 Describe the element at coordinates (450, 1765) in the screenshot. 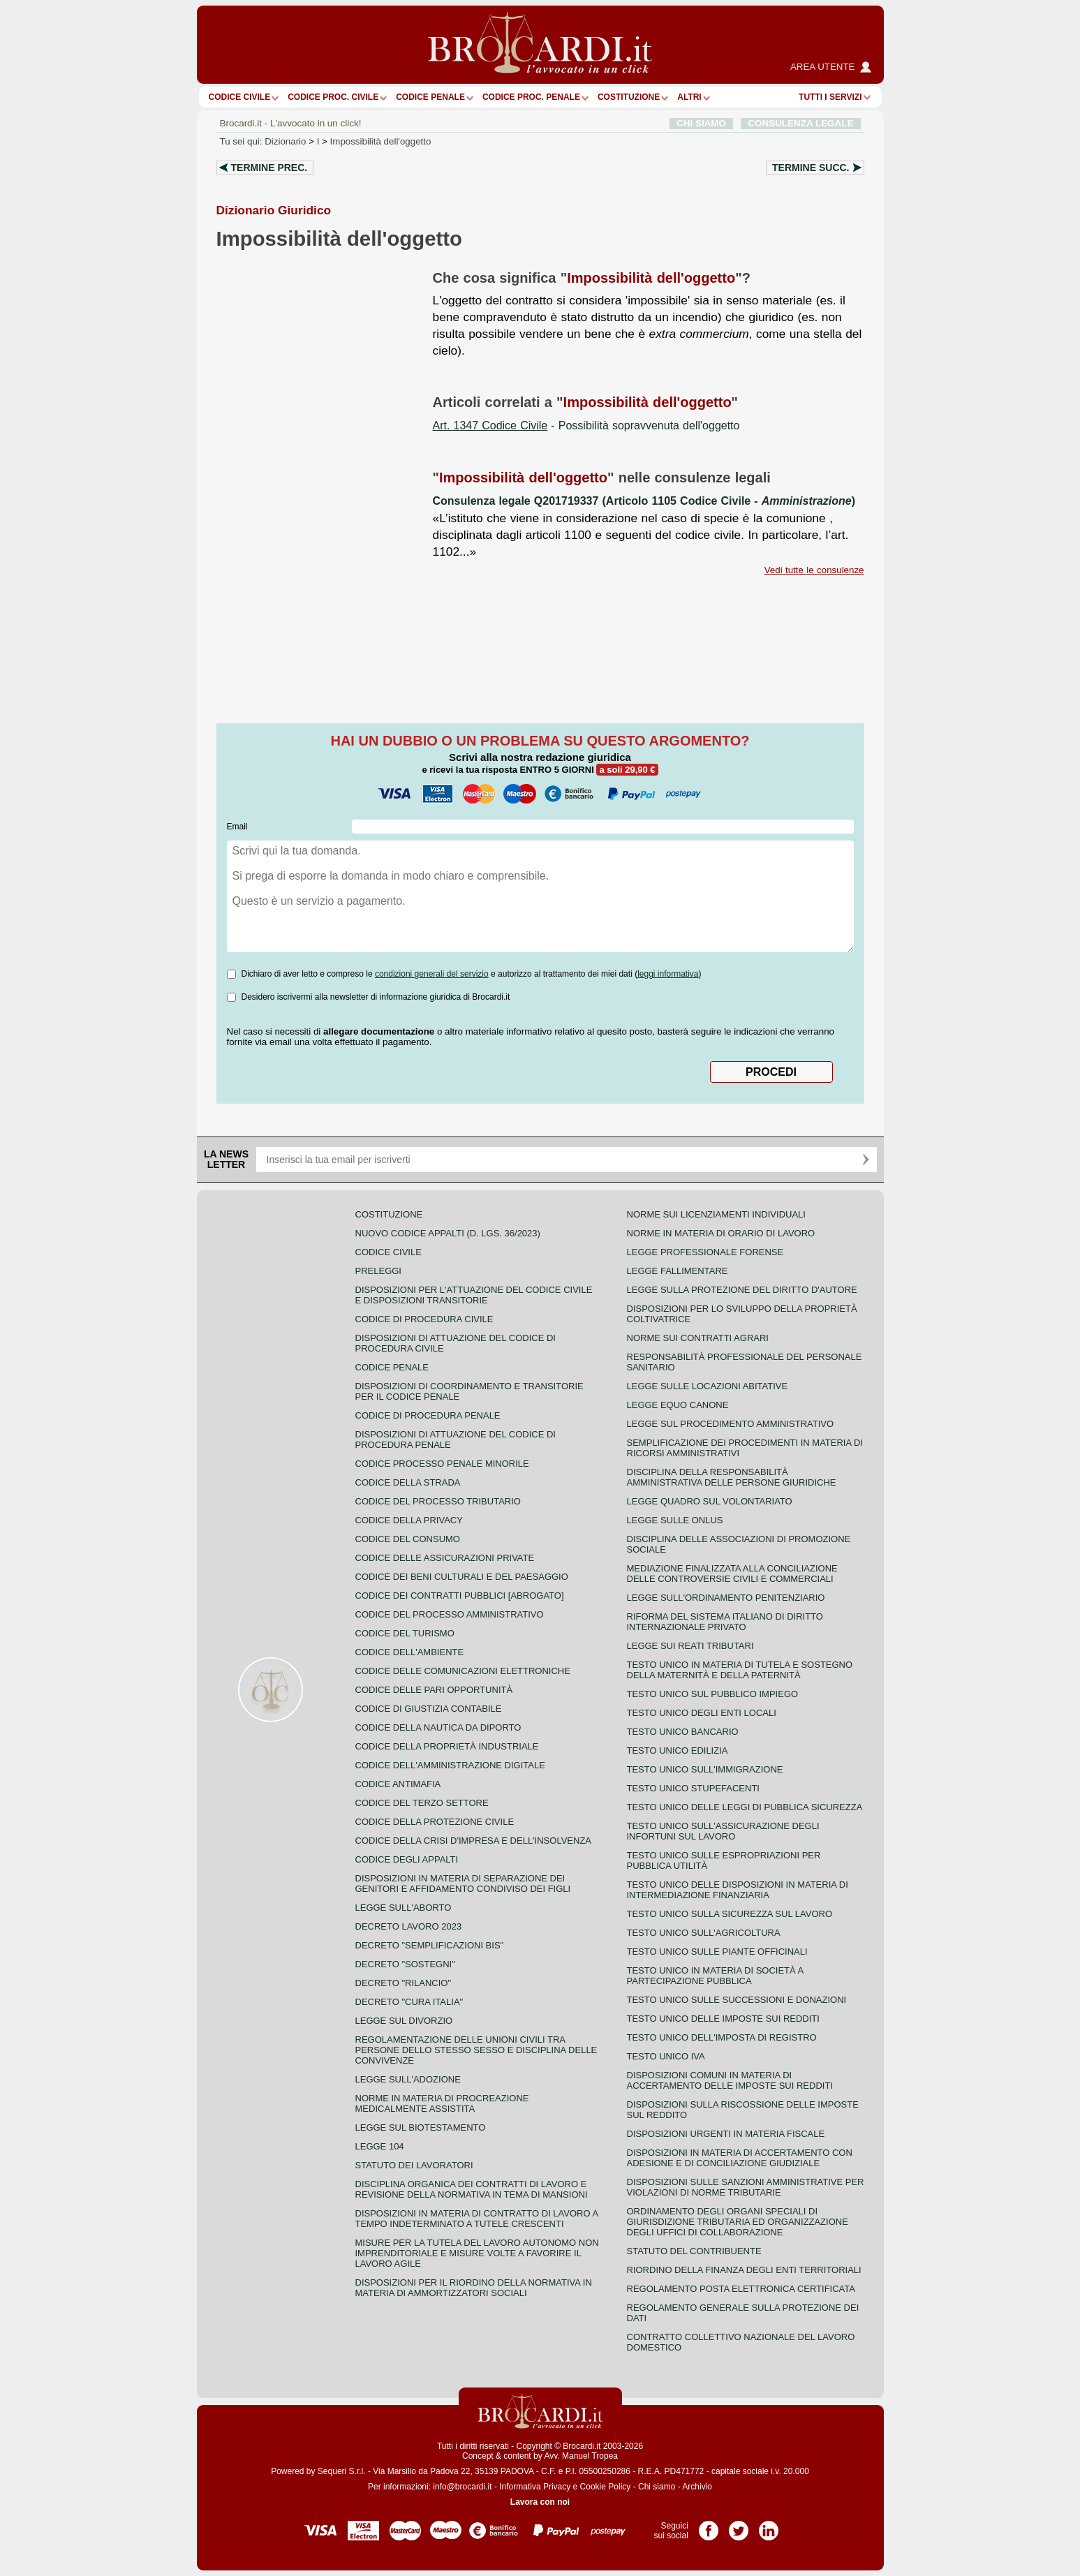

I see `Codice dell'amministrazione digitale` at that location.